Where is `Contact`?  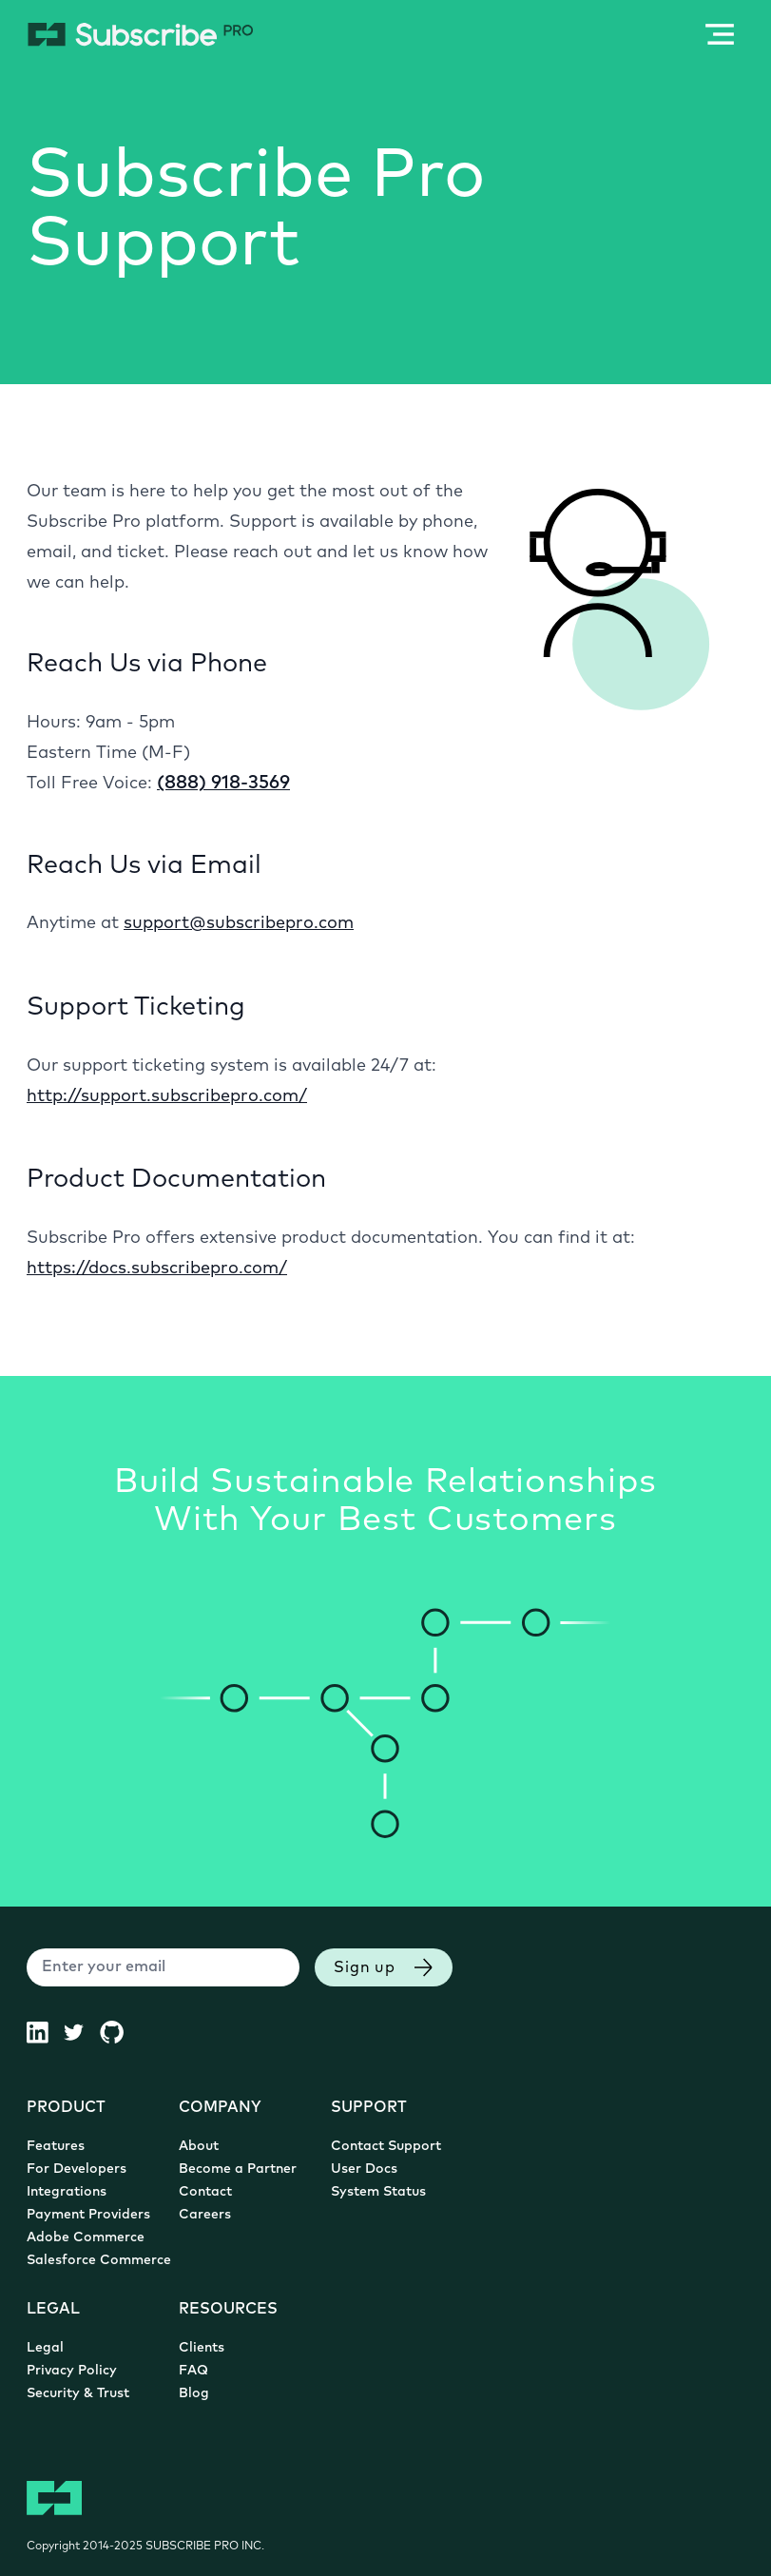
Contact is located at coordinates (205, 2192).